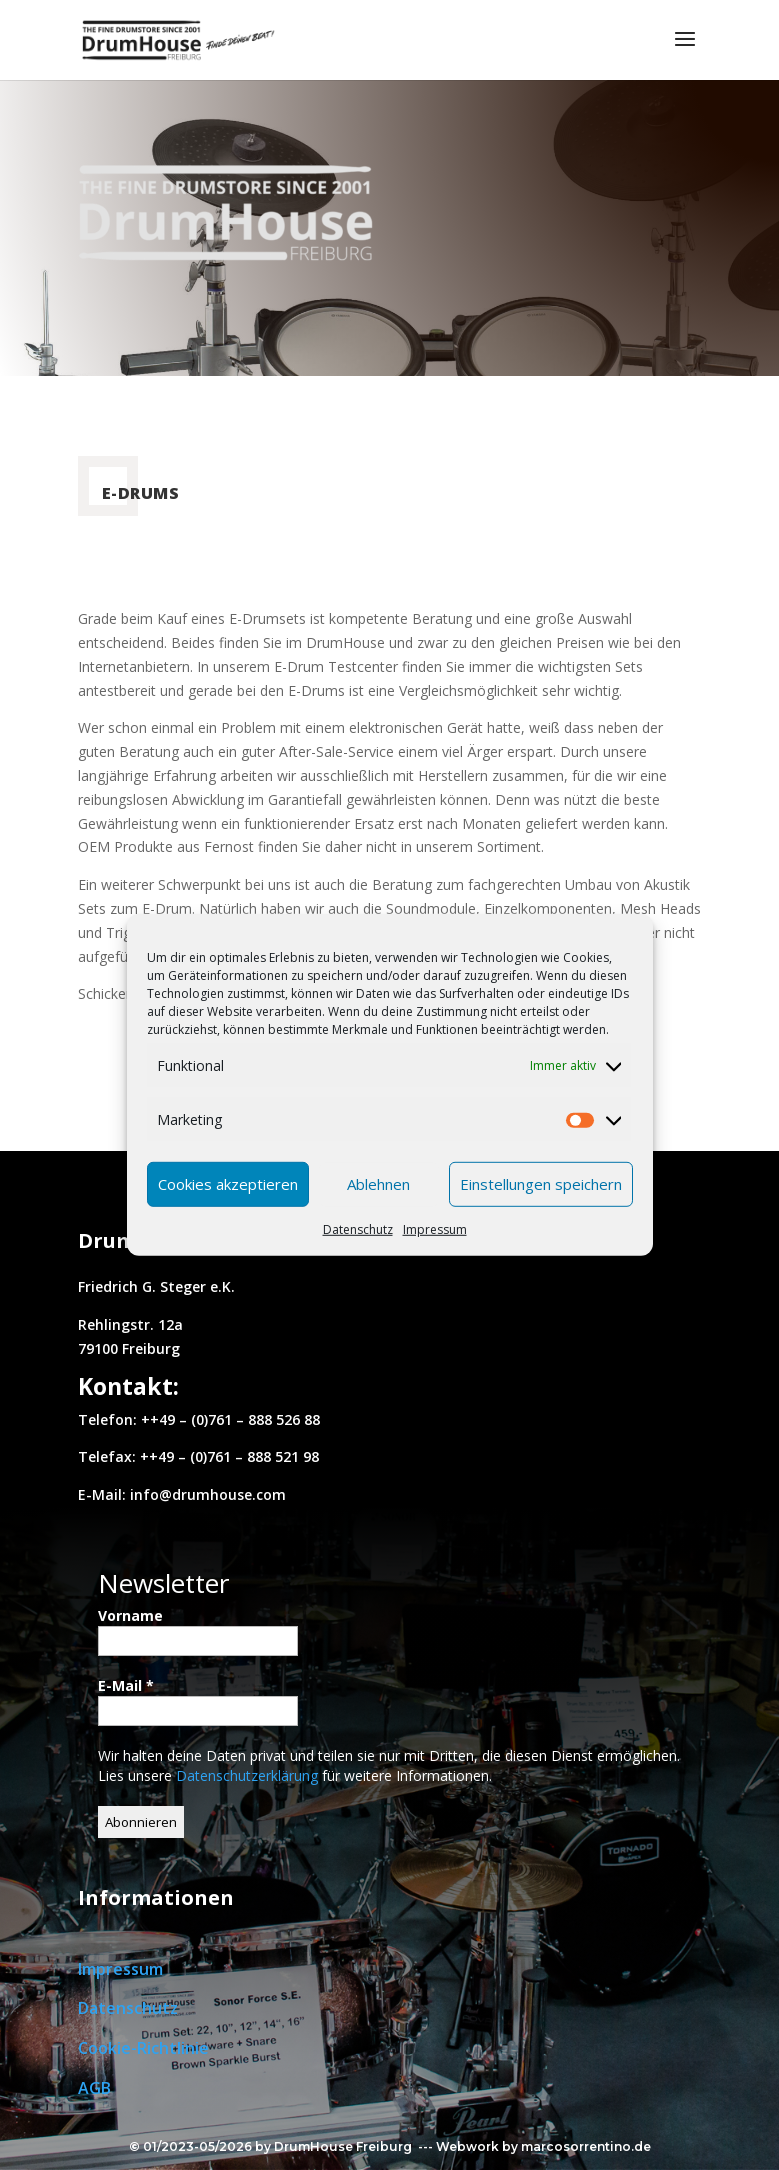  I want to click on AGB, so click(94, 2088).